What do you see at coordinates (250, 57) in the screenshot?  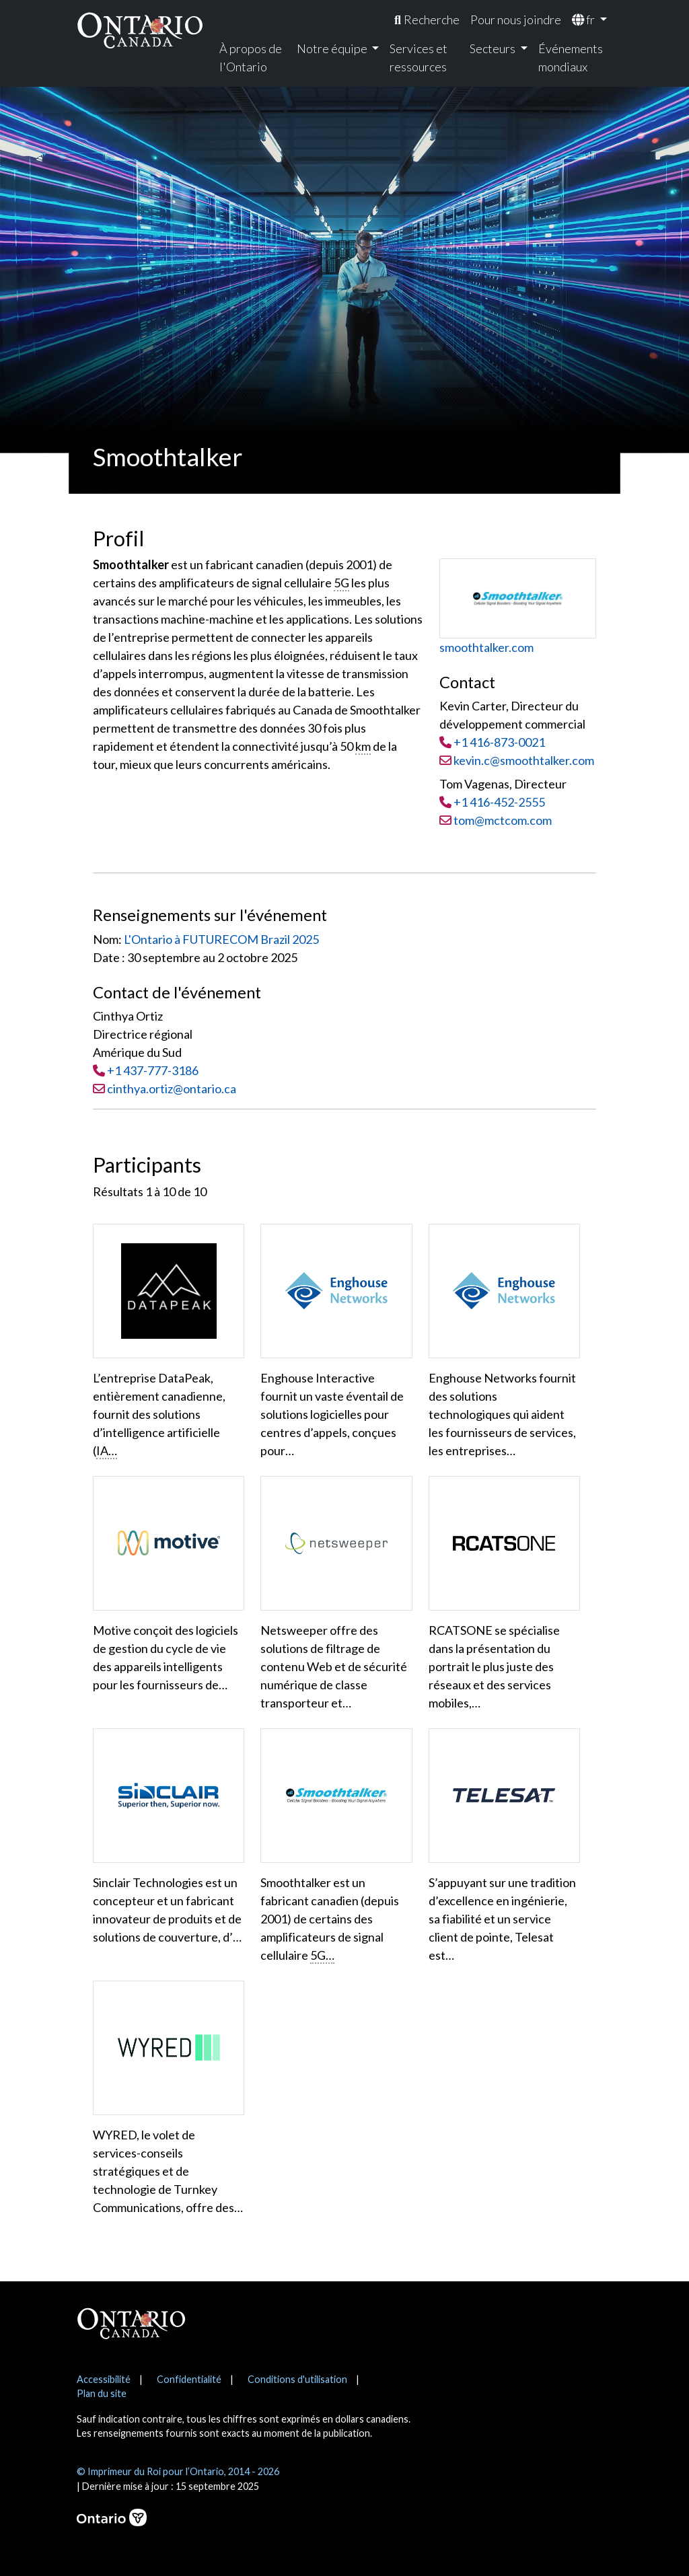 I see `À propos de l'Ontario [menuitem]` at bounding box center [250, 57].